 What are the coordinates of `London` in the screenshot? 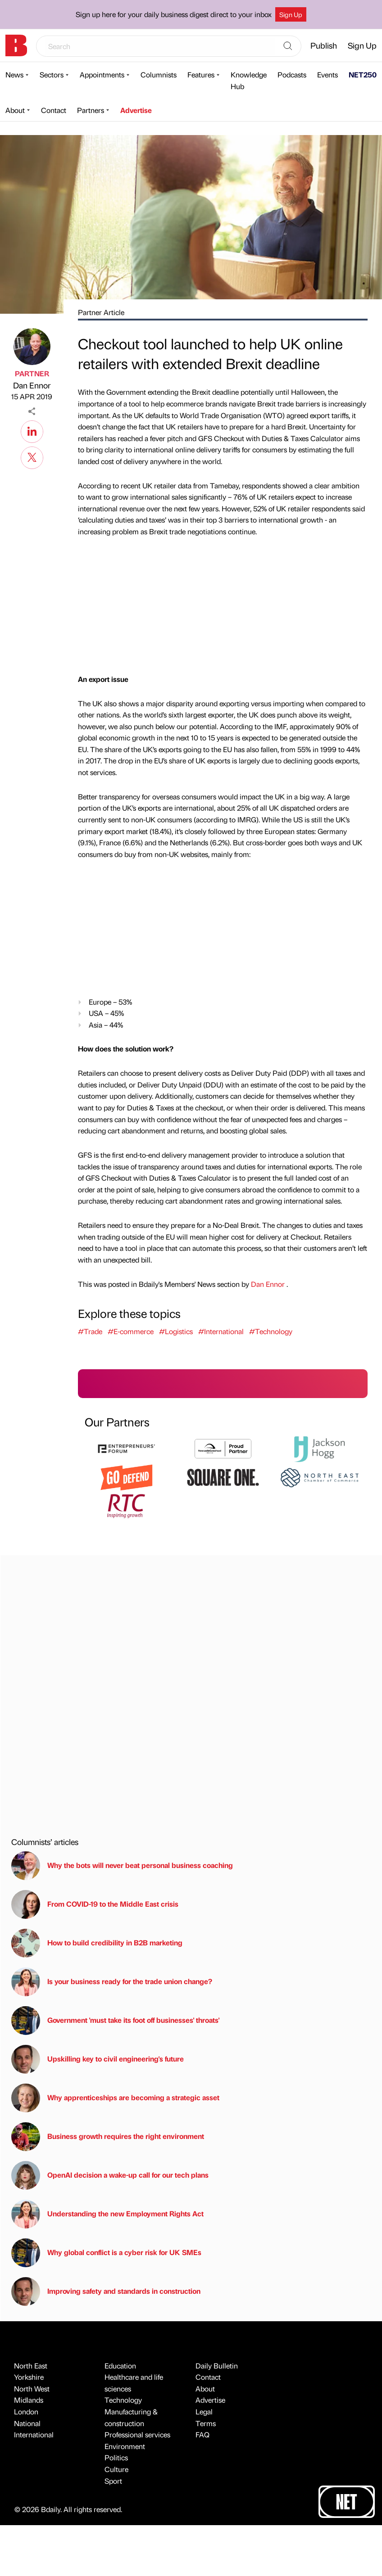 It's located at (26, 2411).